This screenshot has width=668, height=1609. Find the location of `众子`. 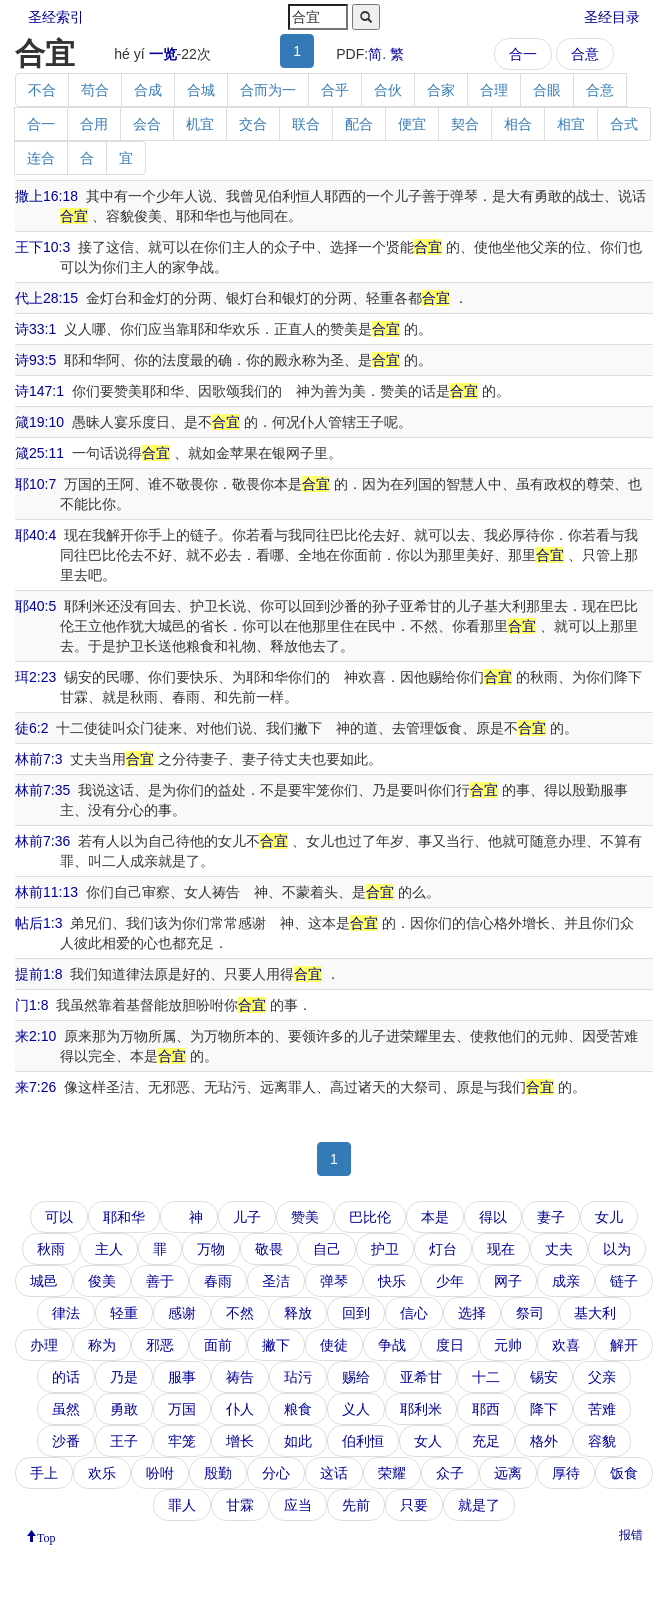

众子 is located at coordinates (450, 1473).